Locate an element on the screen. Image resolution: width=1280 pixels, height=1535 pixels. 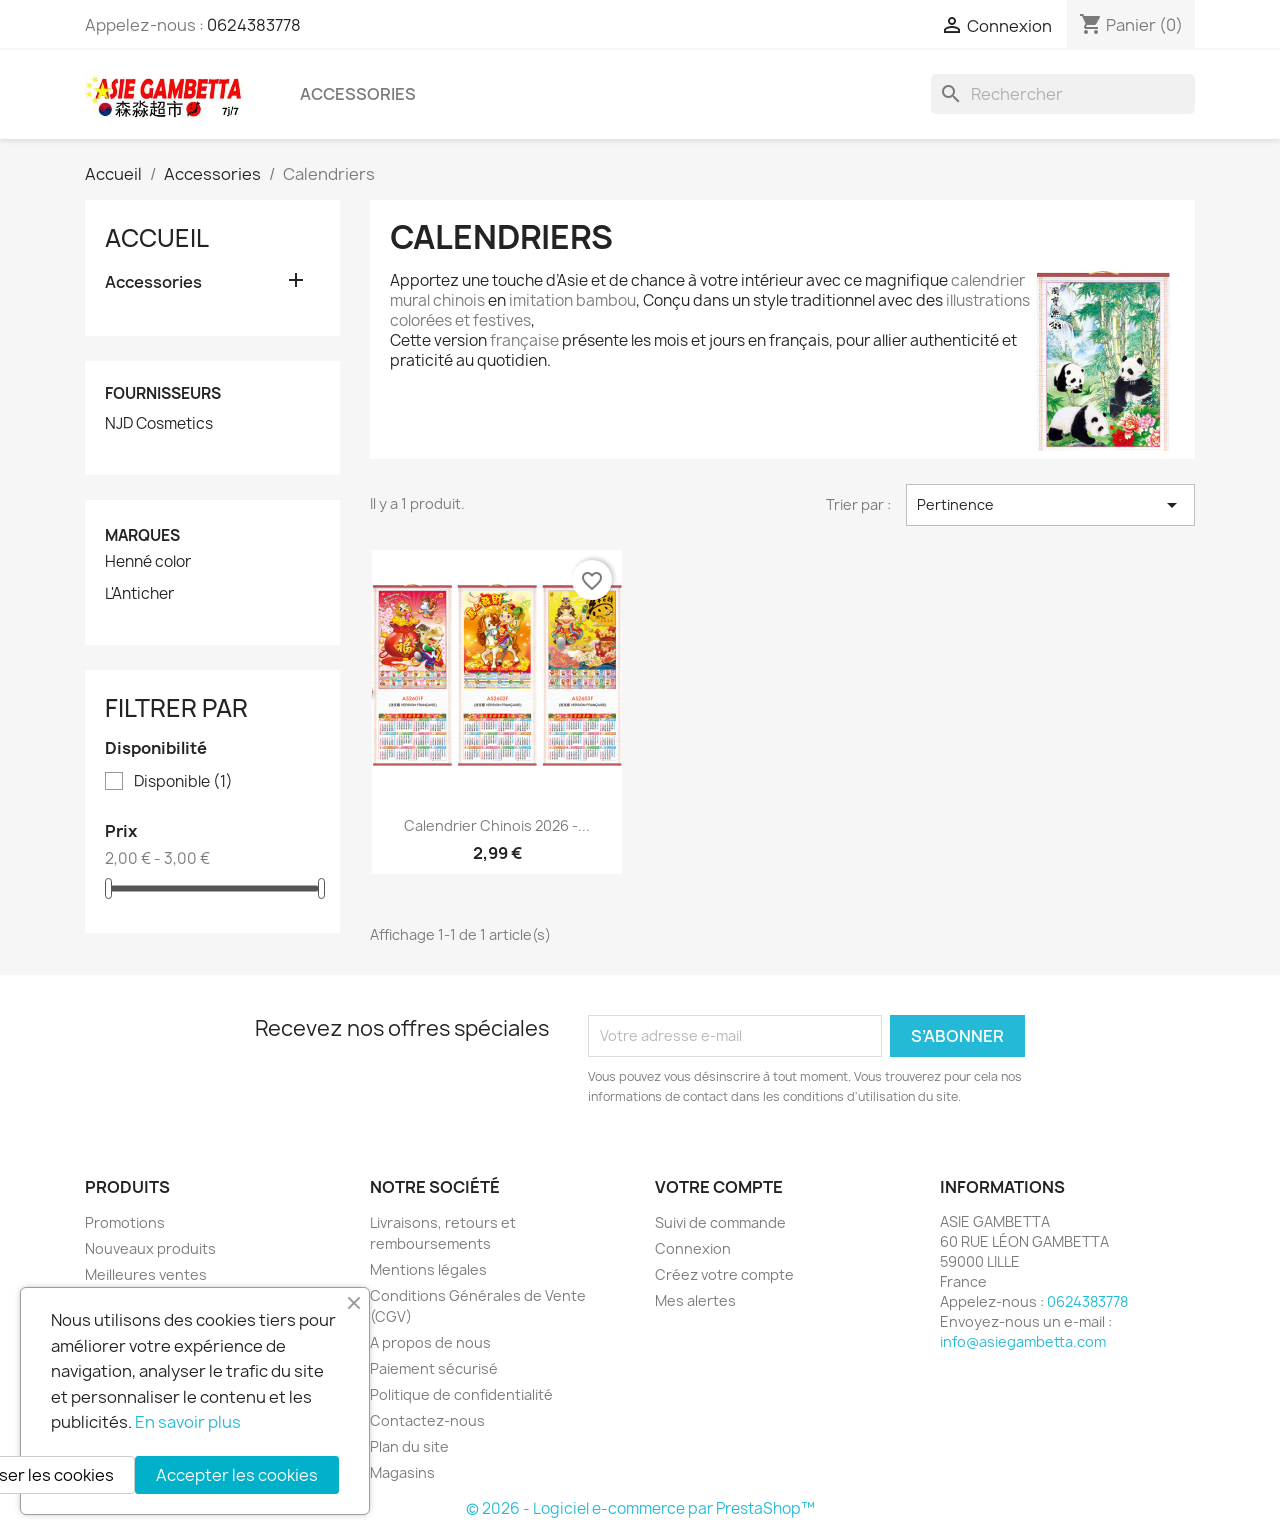
A propos de nous is located at coordinates (430, 1342).